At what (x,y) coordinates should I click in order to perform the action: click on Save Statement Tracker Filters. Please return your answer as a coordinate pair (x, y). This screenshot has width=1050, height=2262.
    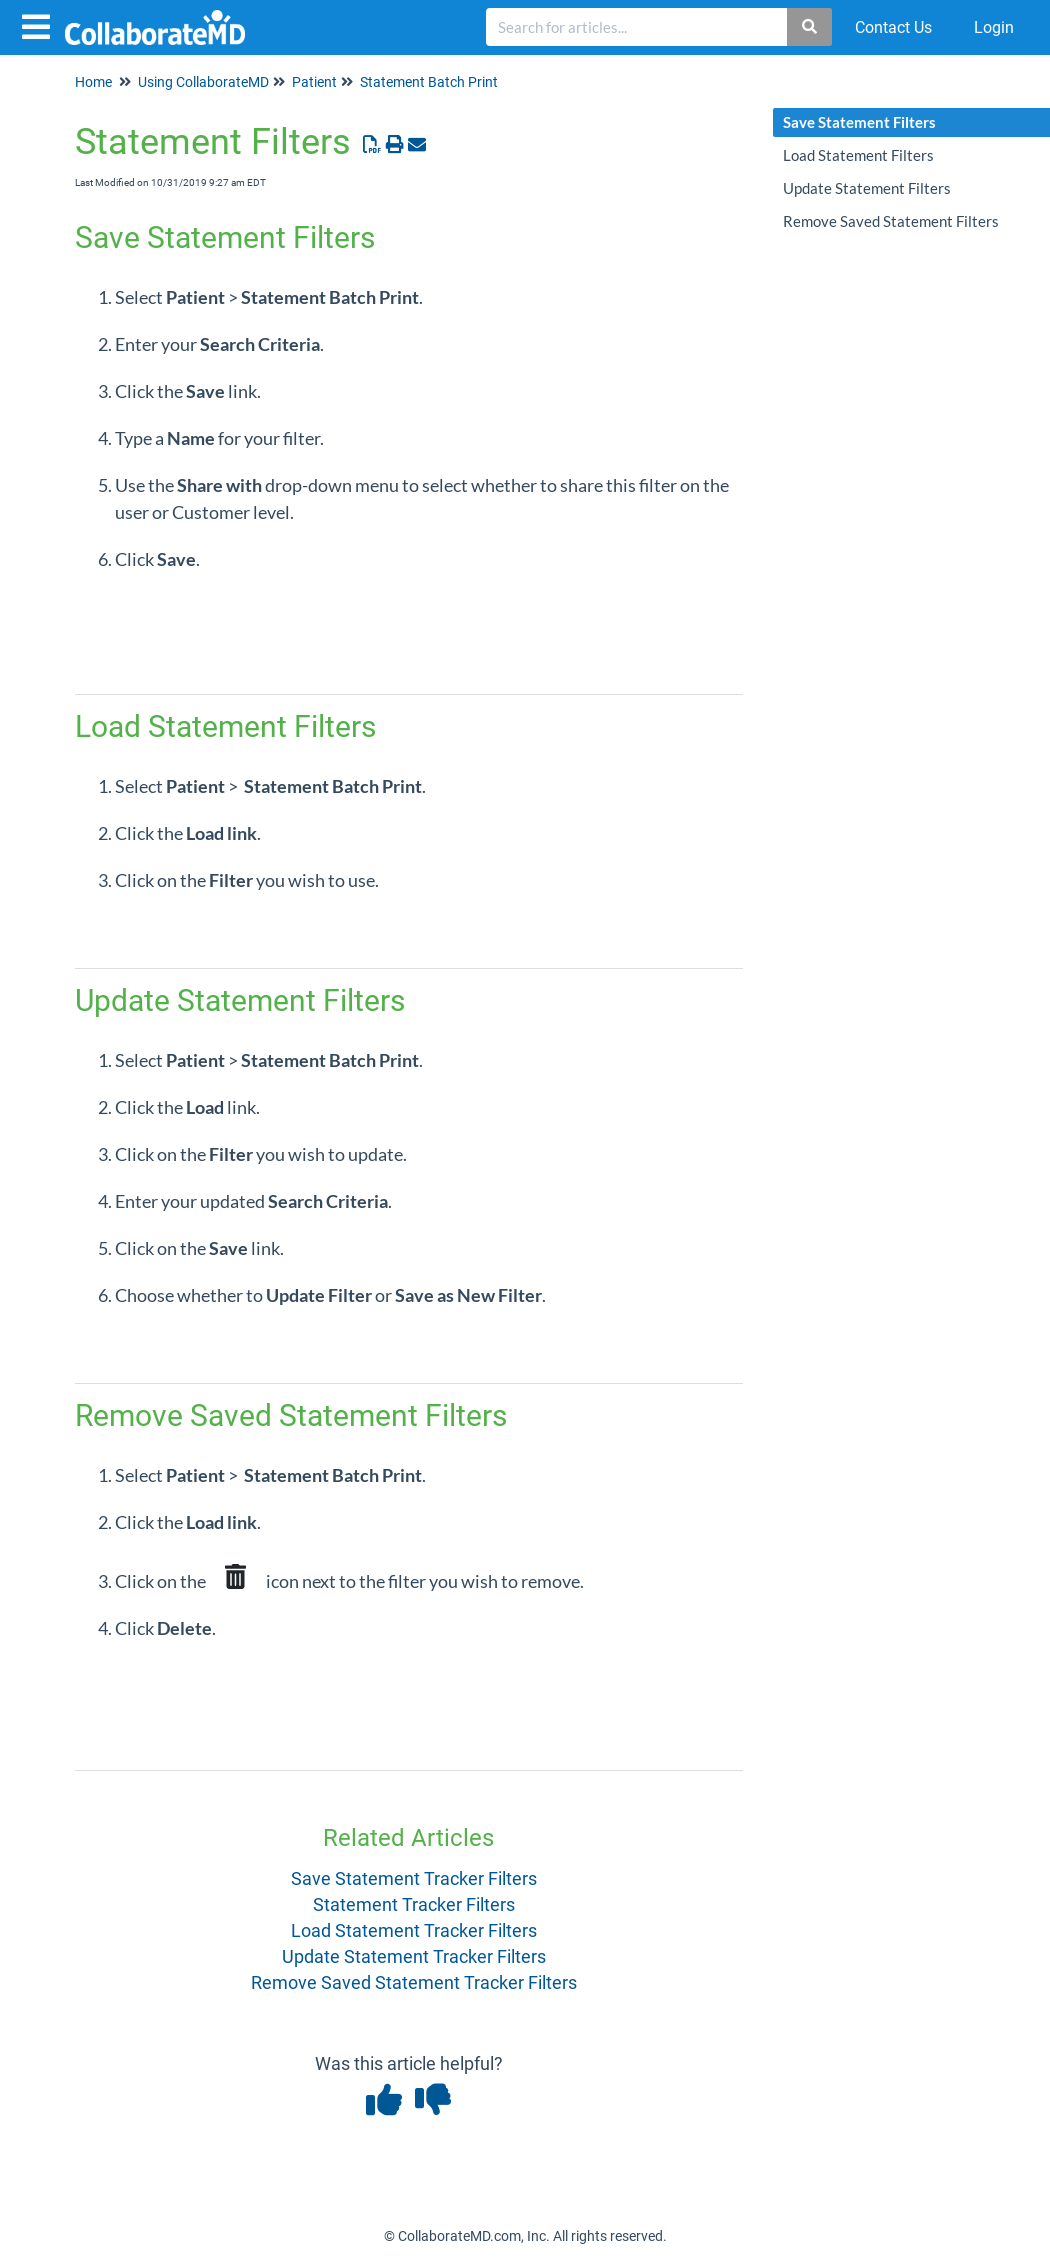
    Looking at the image, I should click on (414, 1878).